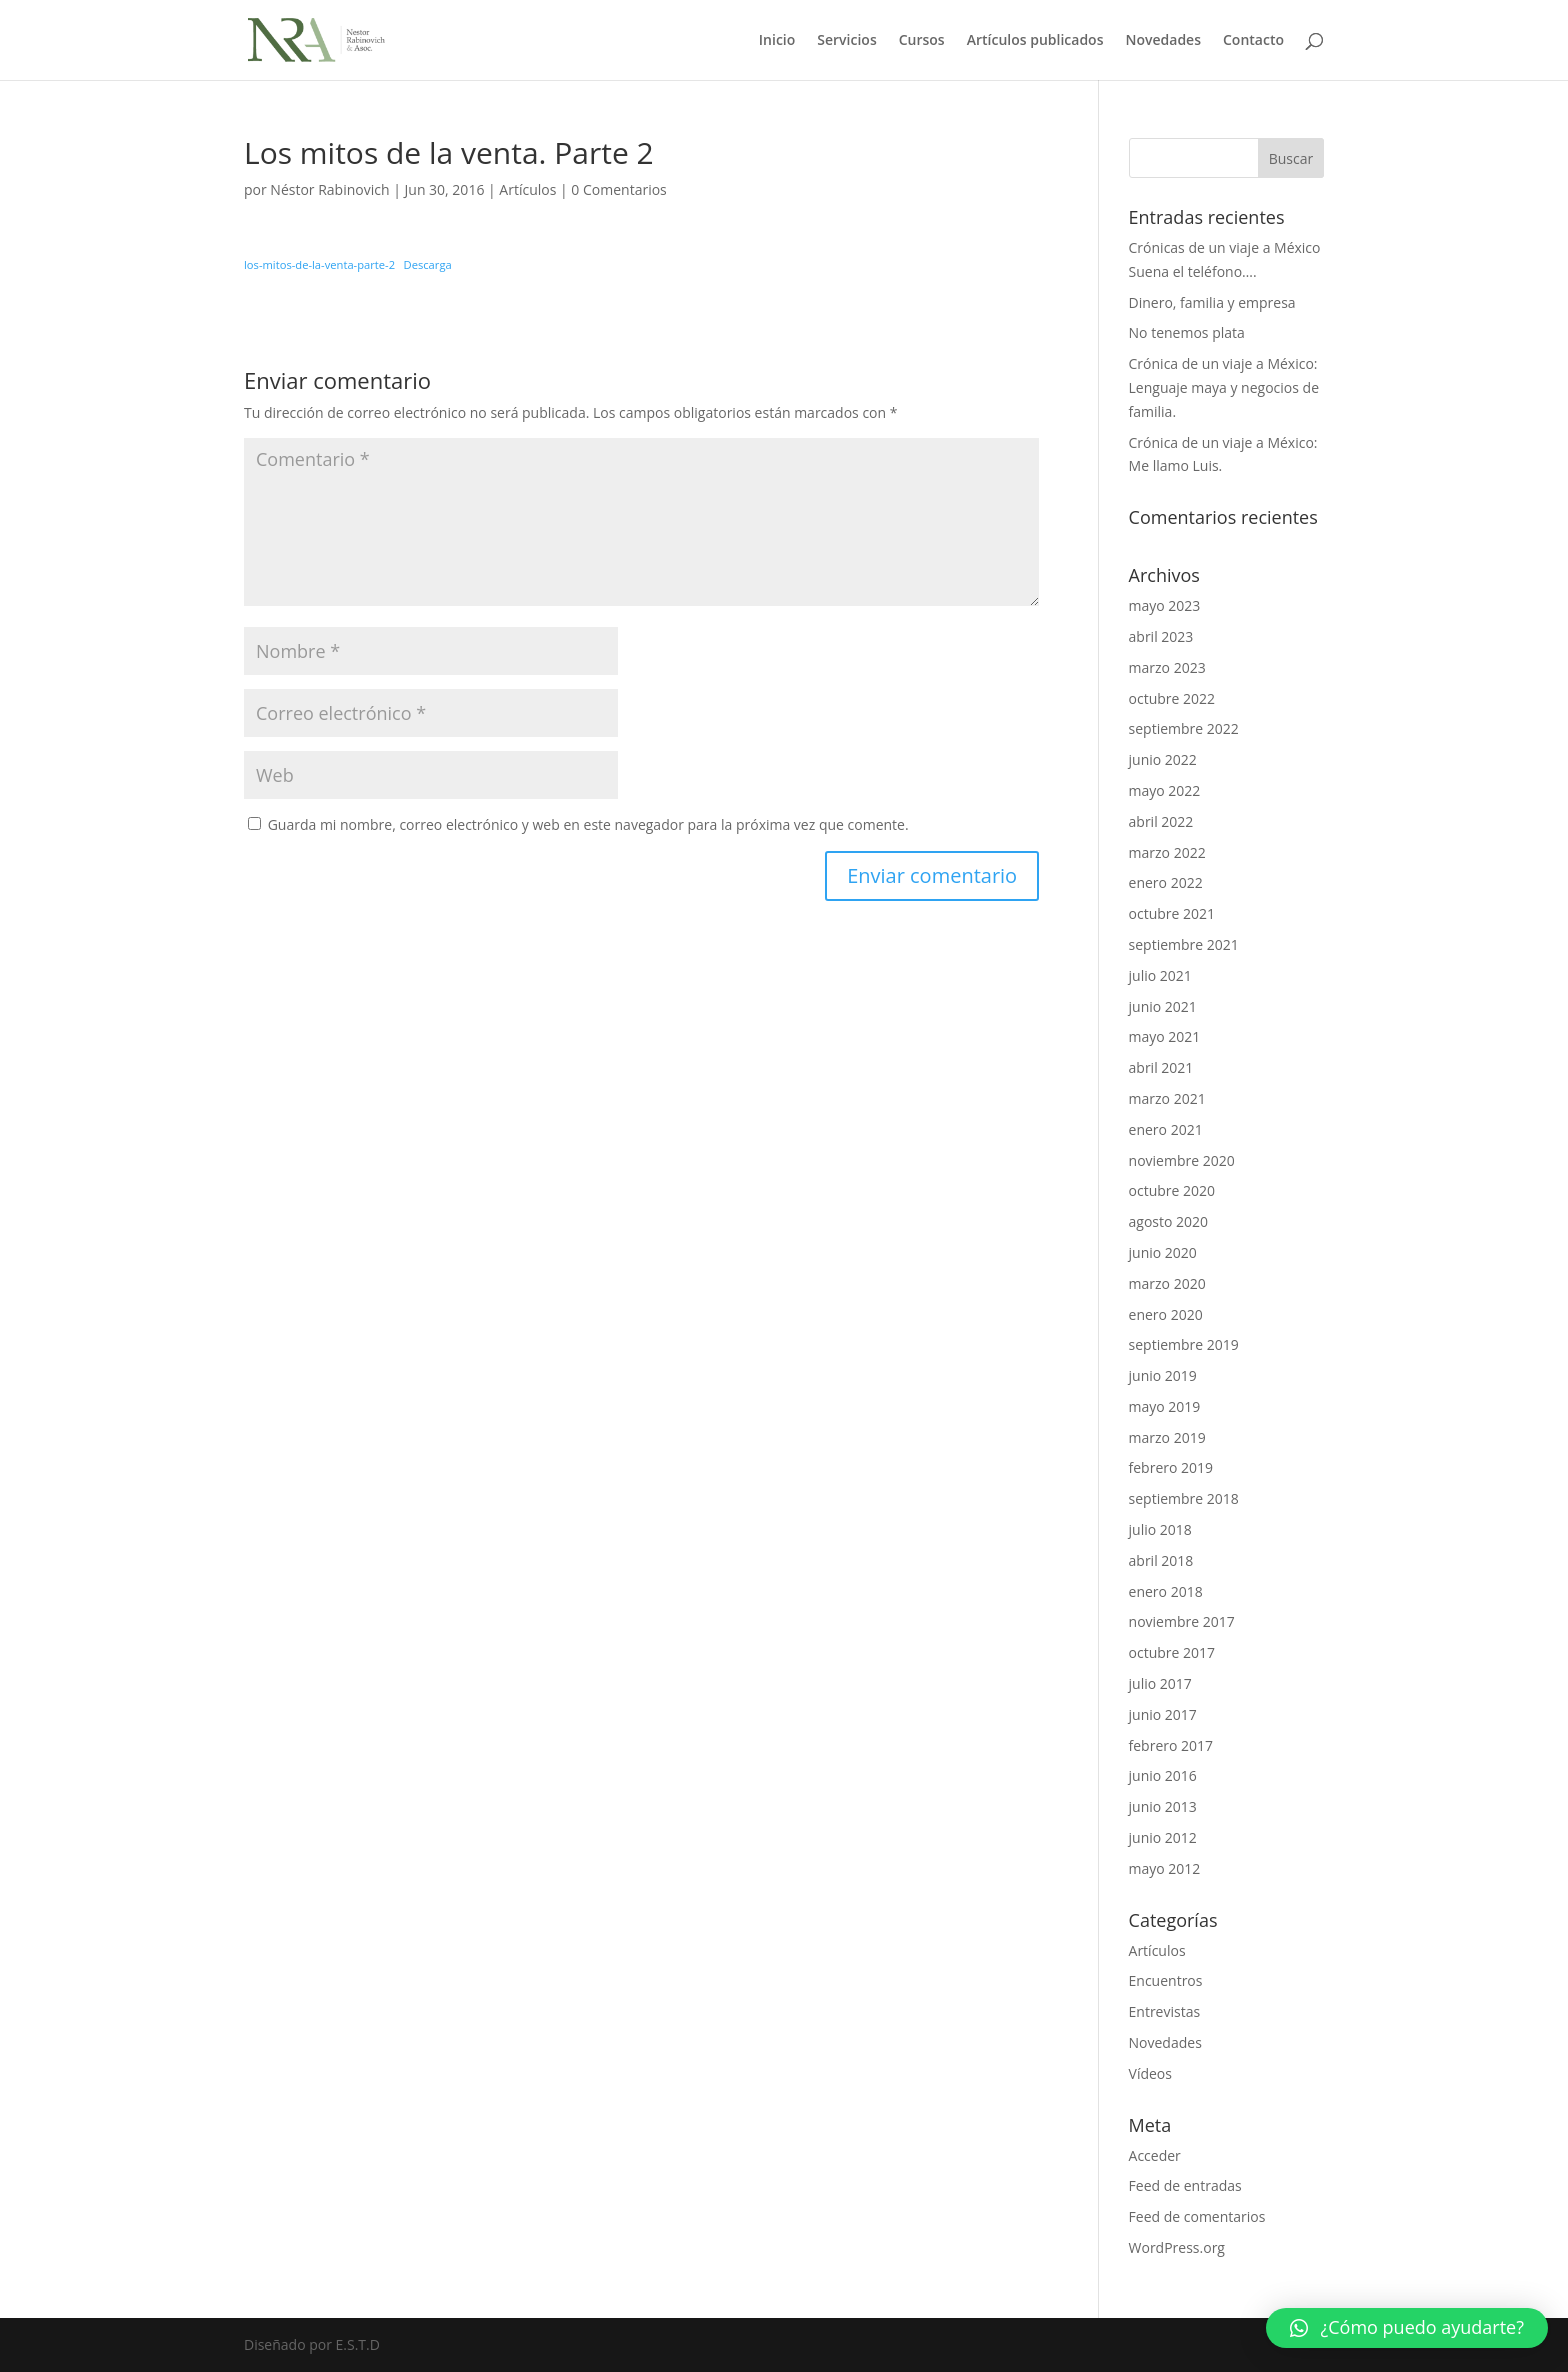 Image resolution: width=1568 pixels, height=2372 pixels. What do you see at coordinates (1187, 332) in the screenshot?
I see `No tenemos plata` at bounding box center [1187, 332].